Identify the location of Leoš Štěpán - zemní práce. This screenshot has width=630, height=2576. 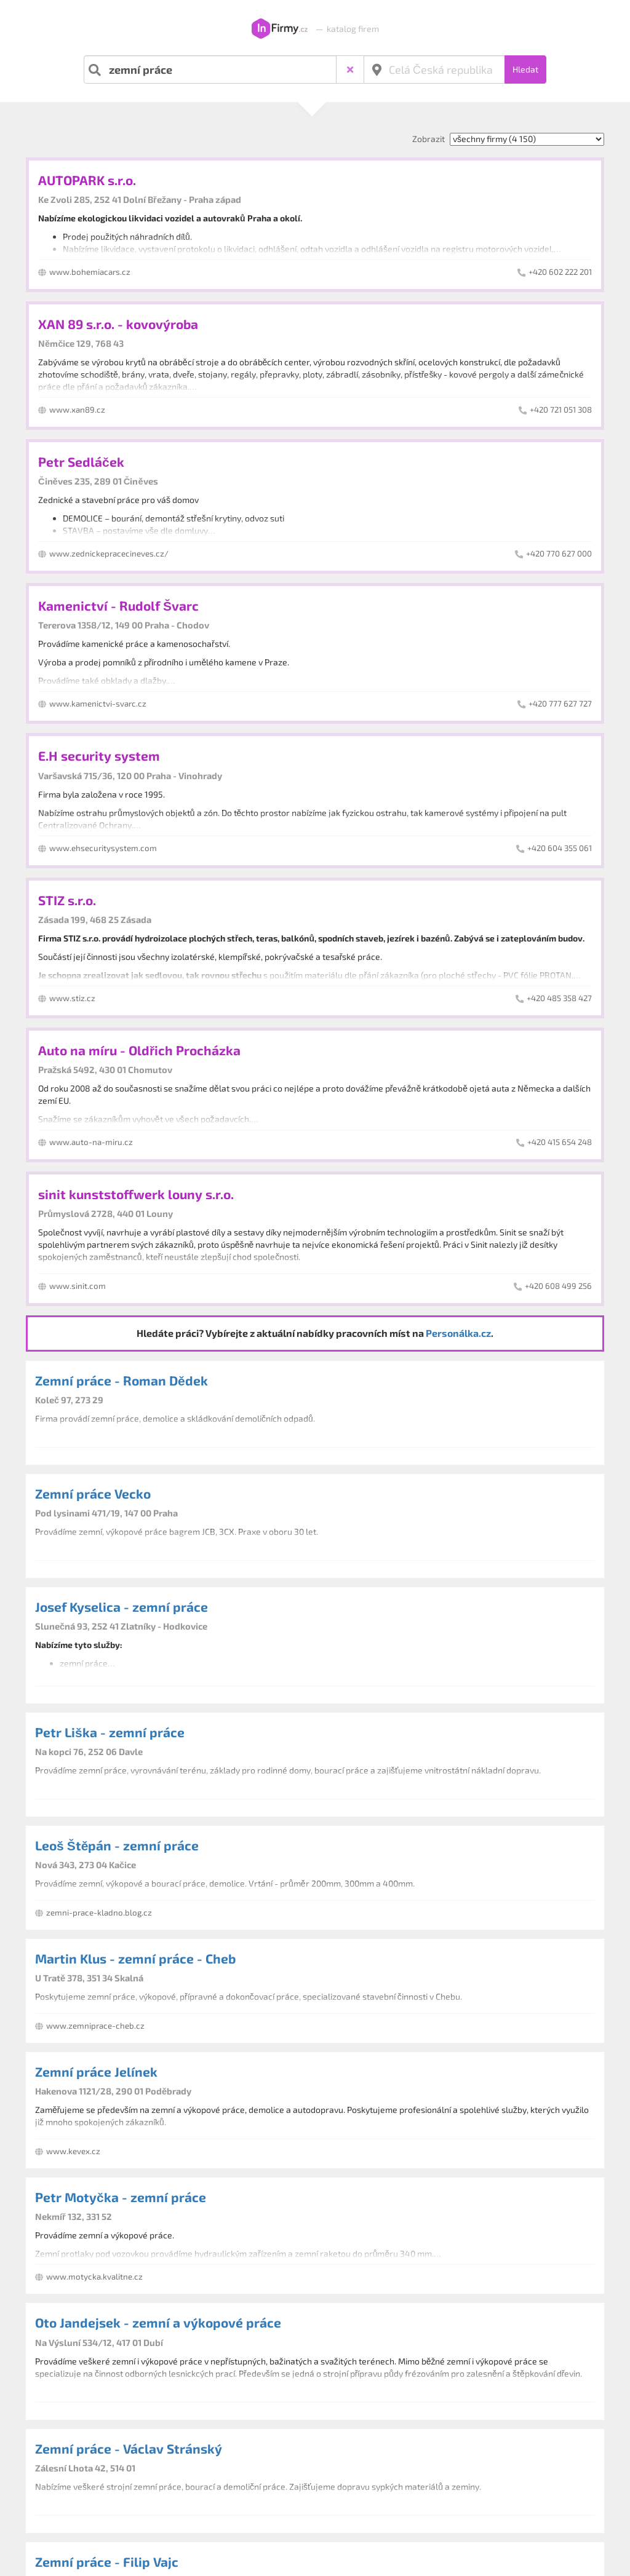
(117, 1845).